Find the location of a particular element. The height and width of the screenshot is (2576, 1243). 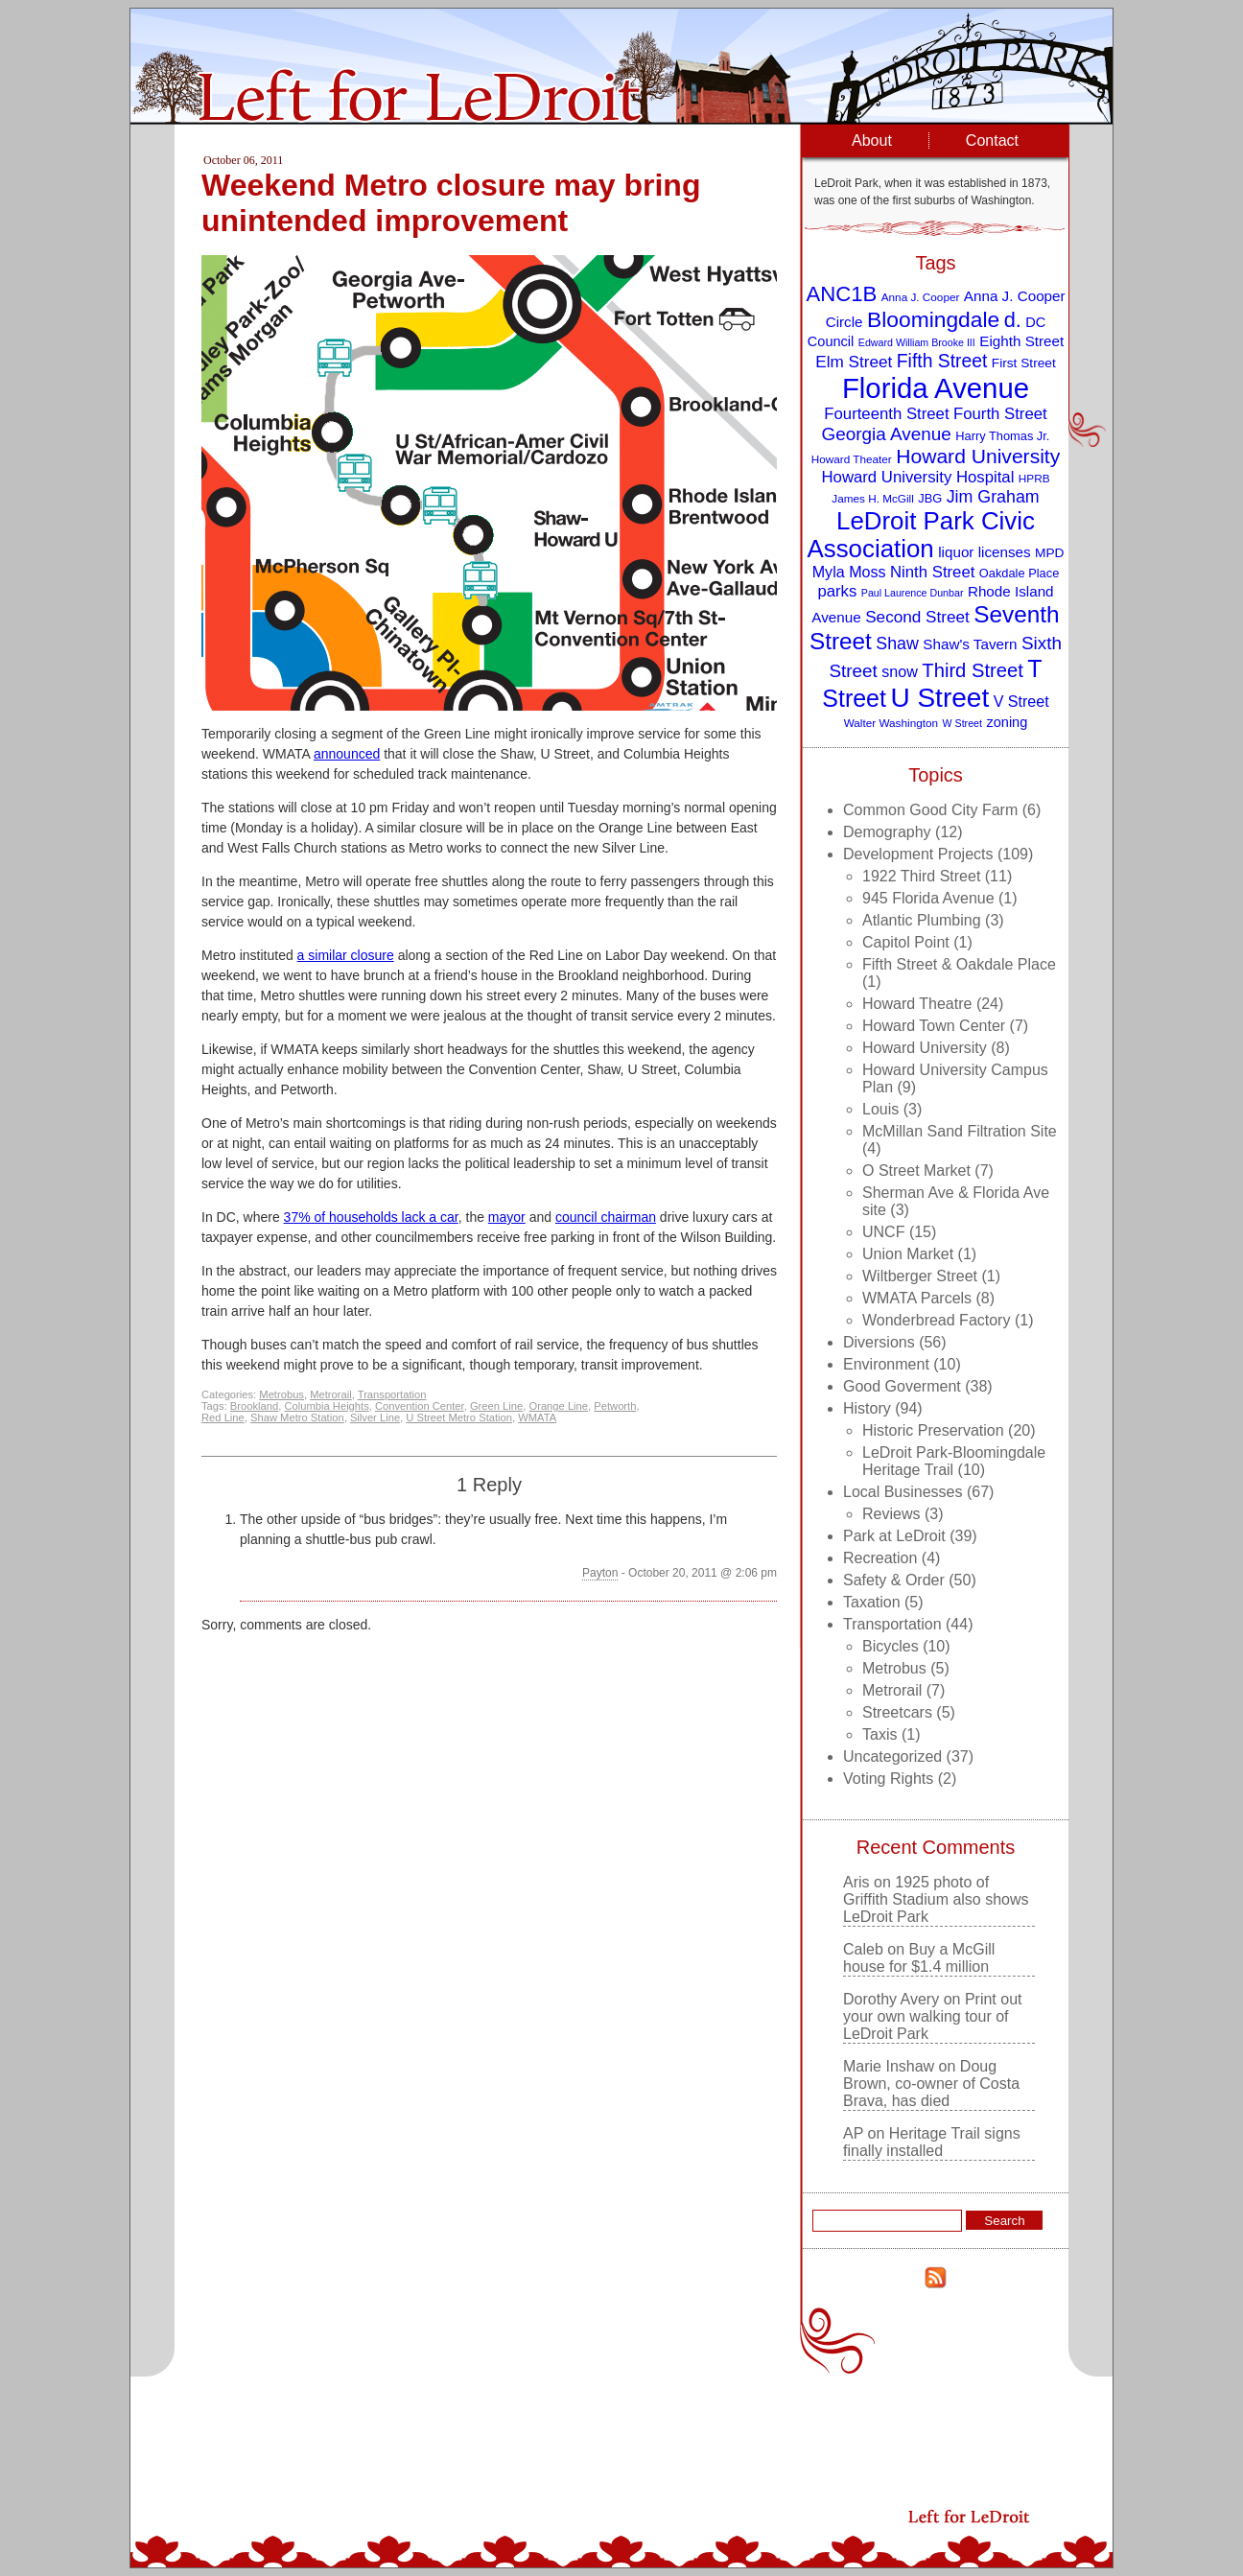

History is located at coordinates (867, 1408).